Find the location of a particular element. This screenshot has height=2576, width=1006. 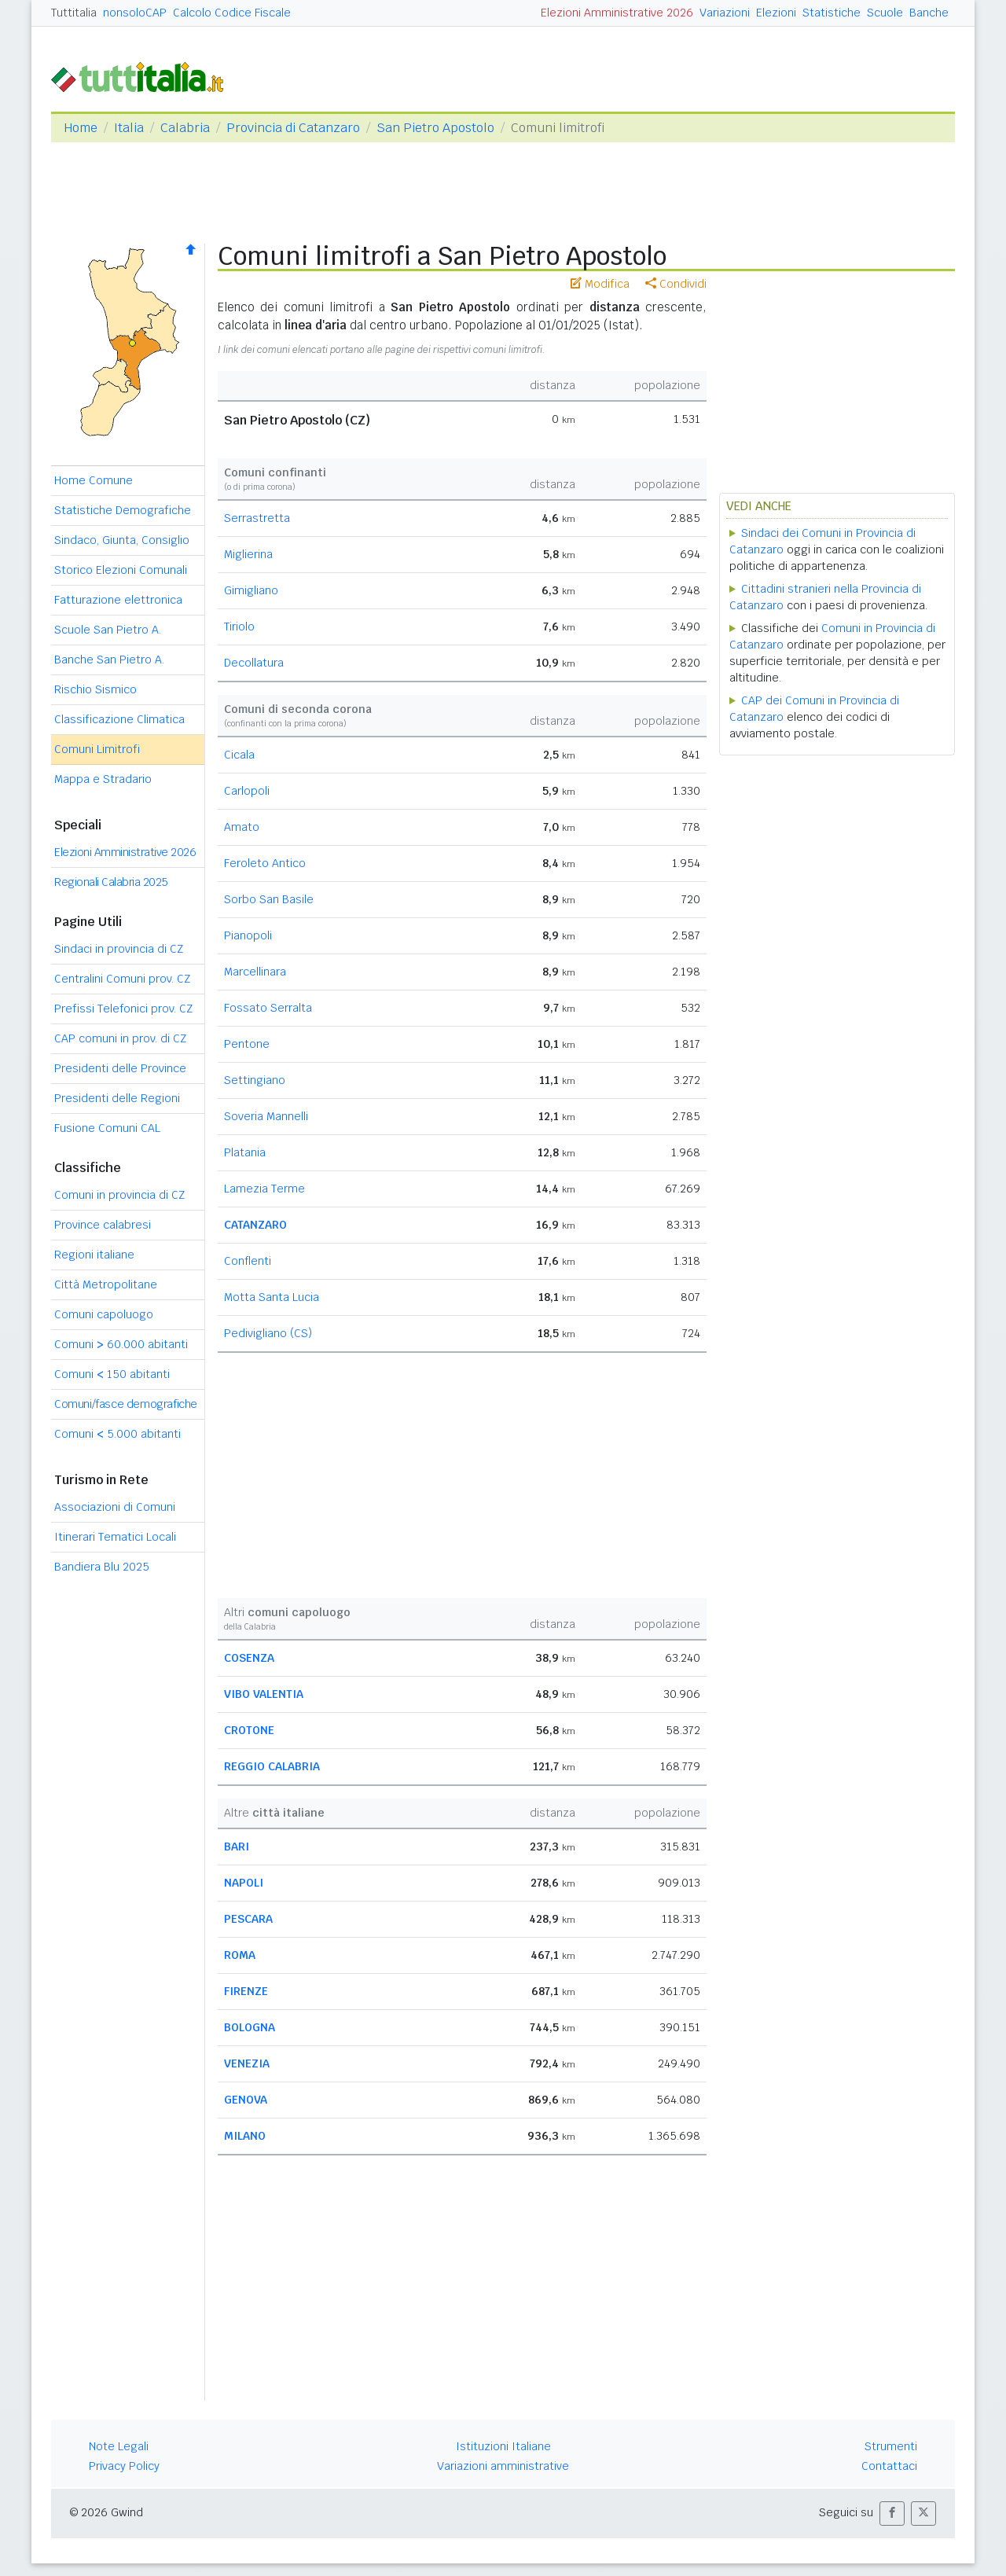

Serrastretta is located at coordinates (257, 518).